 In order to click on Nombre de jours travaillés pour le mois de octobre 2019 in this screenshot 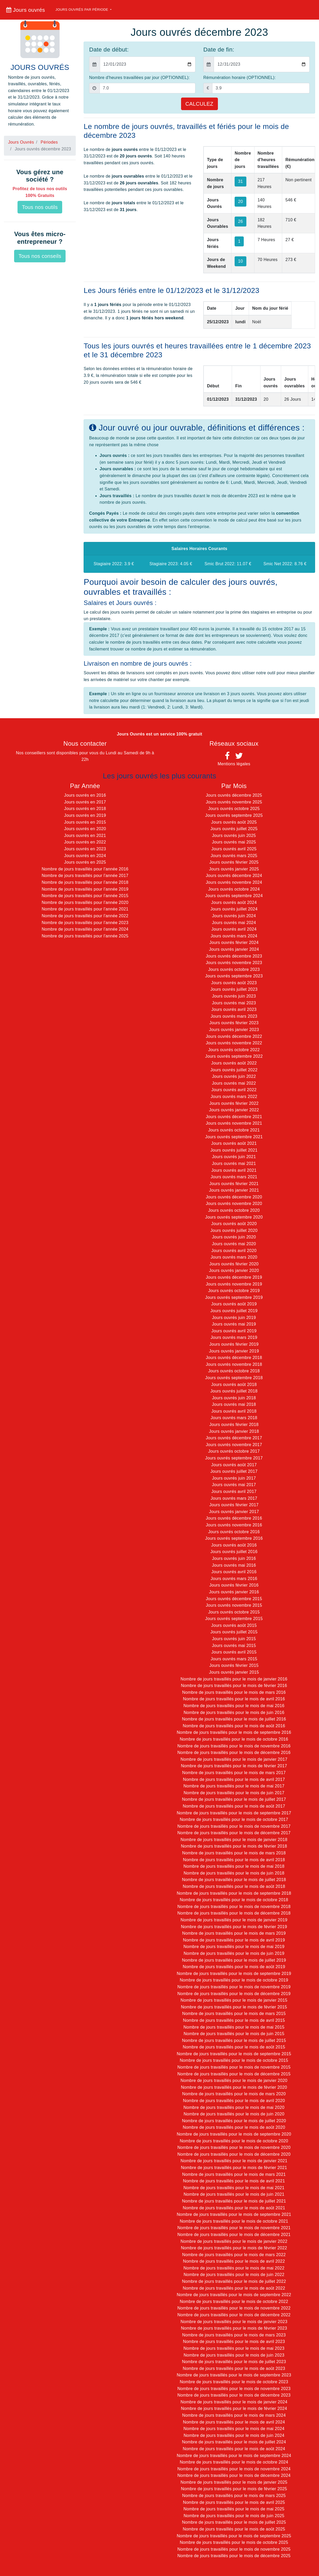, I will do `click(234, 1980)`.